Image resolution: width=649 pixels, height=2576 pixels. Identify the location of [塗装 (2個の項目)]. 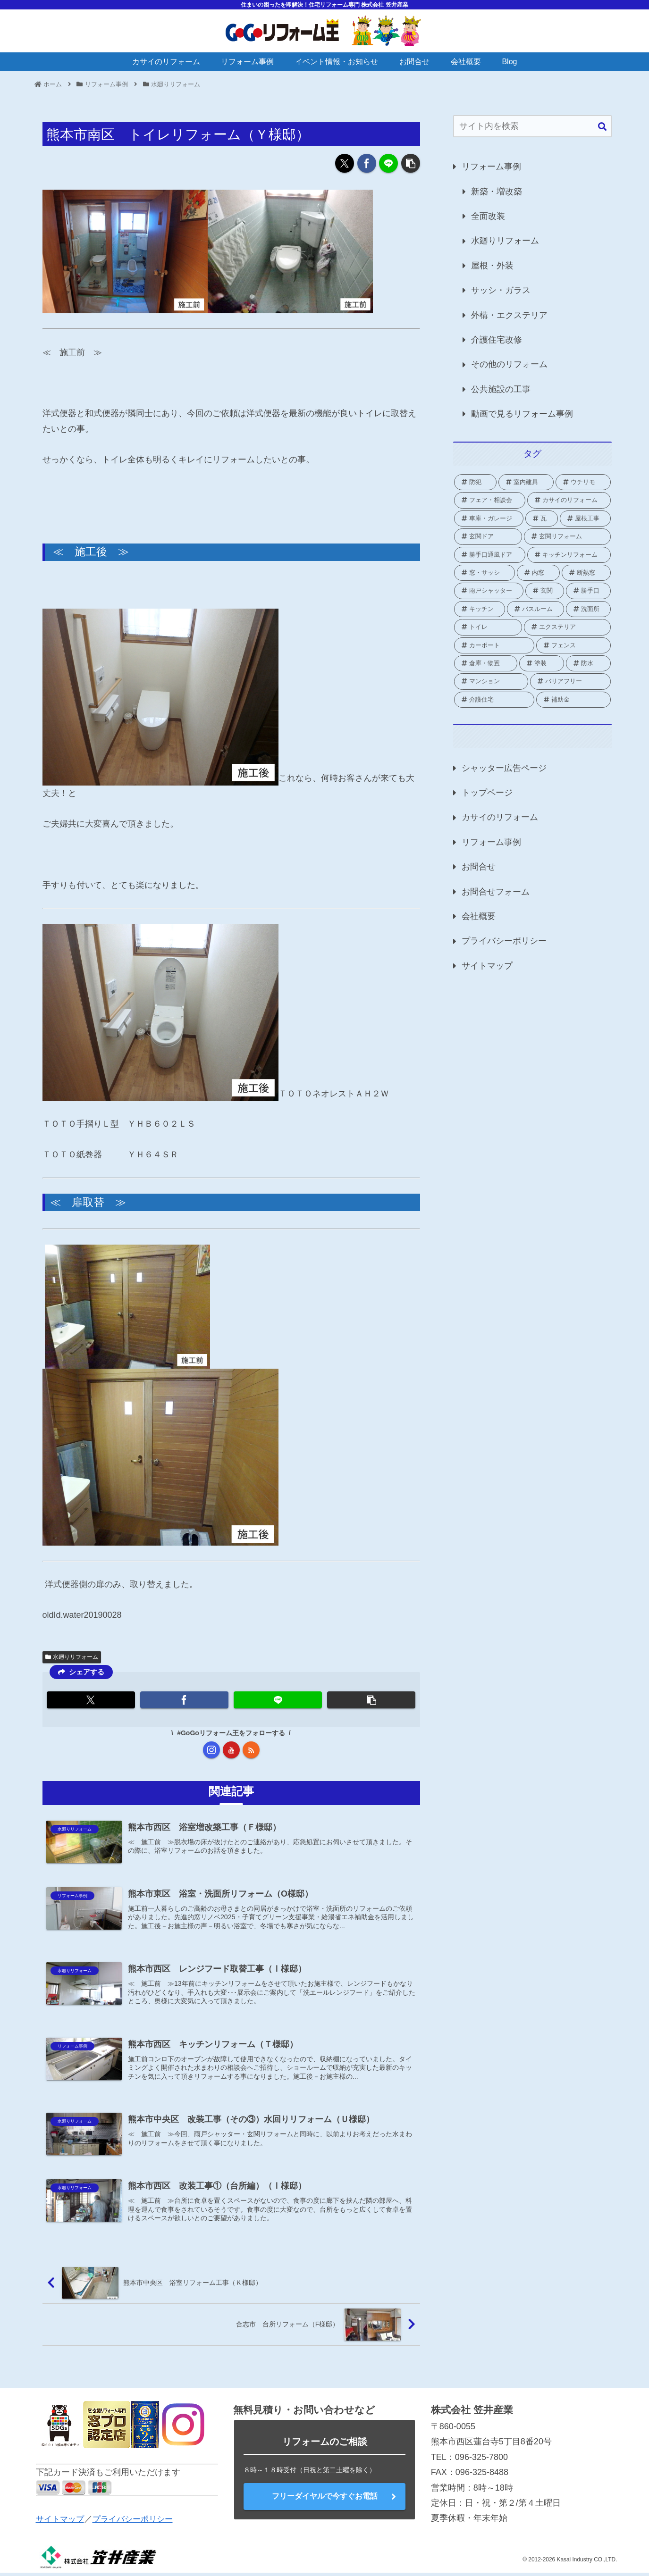
(541, 663).